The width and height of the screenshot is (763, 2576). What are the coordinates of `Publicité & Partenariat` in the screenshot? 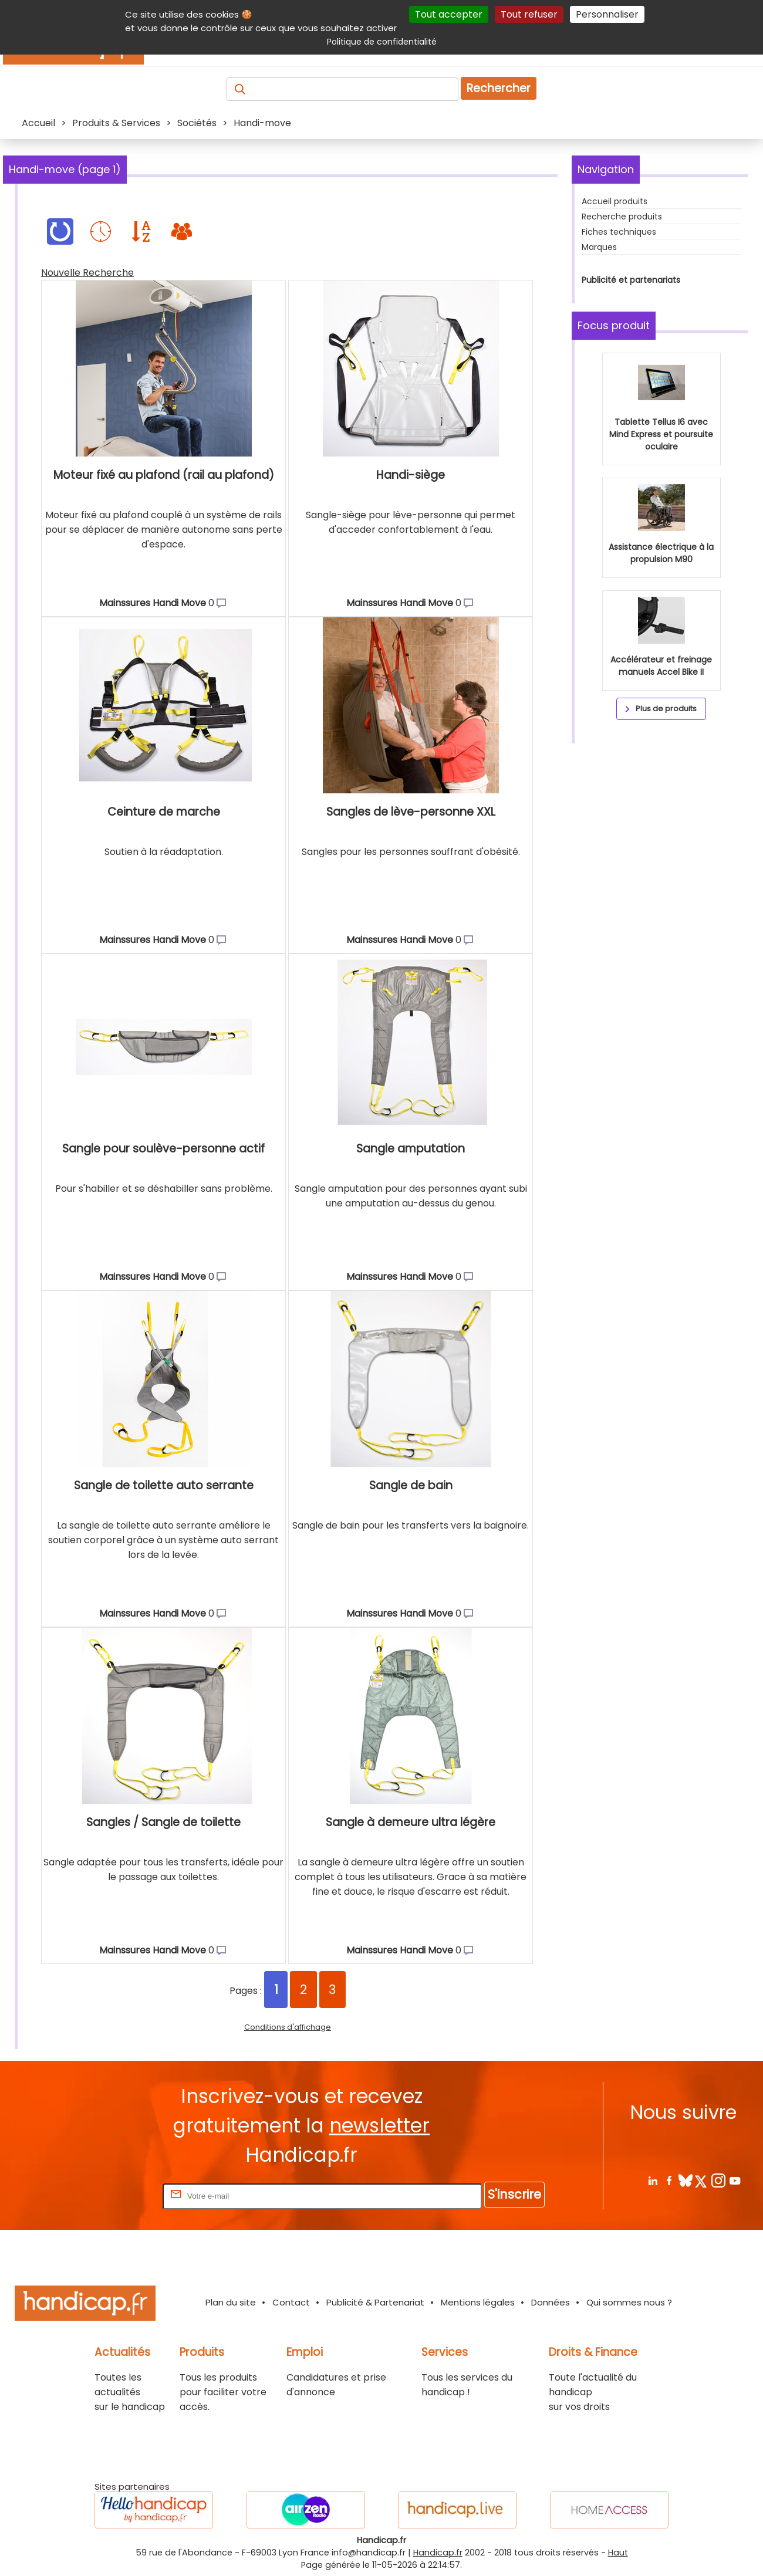 It's located at (375, 2302).